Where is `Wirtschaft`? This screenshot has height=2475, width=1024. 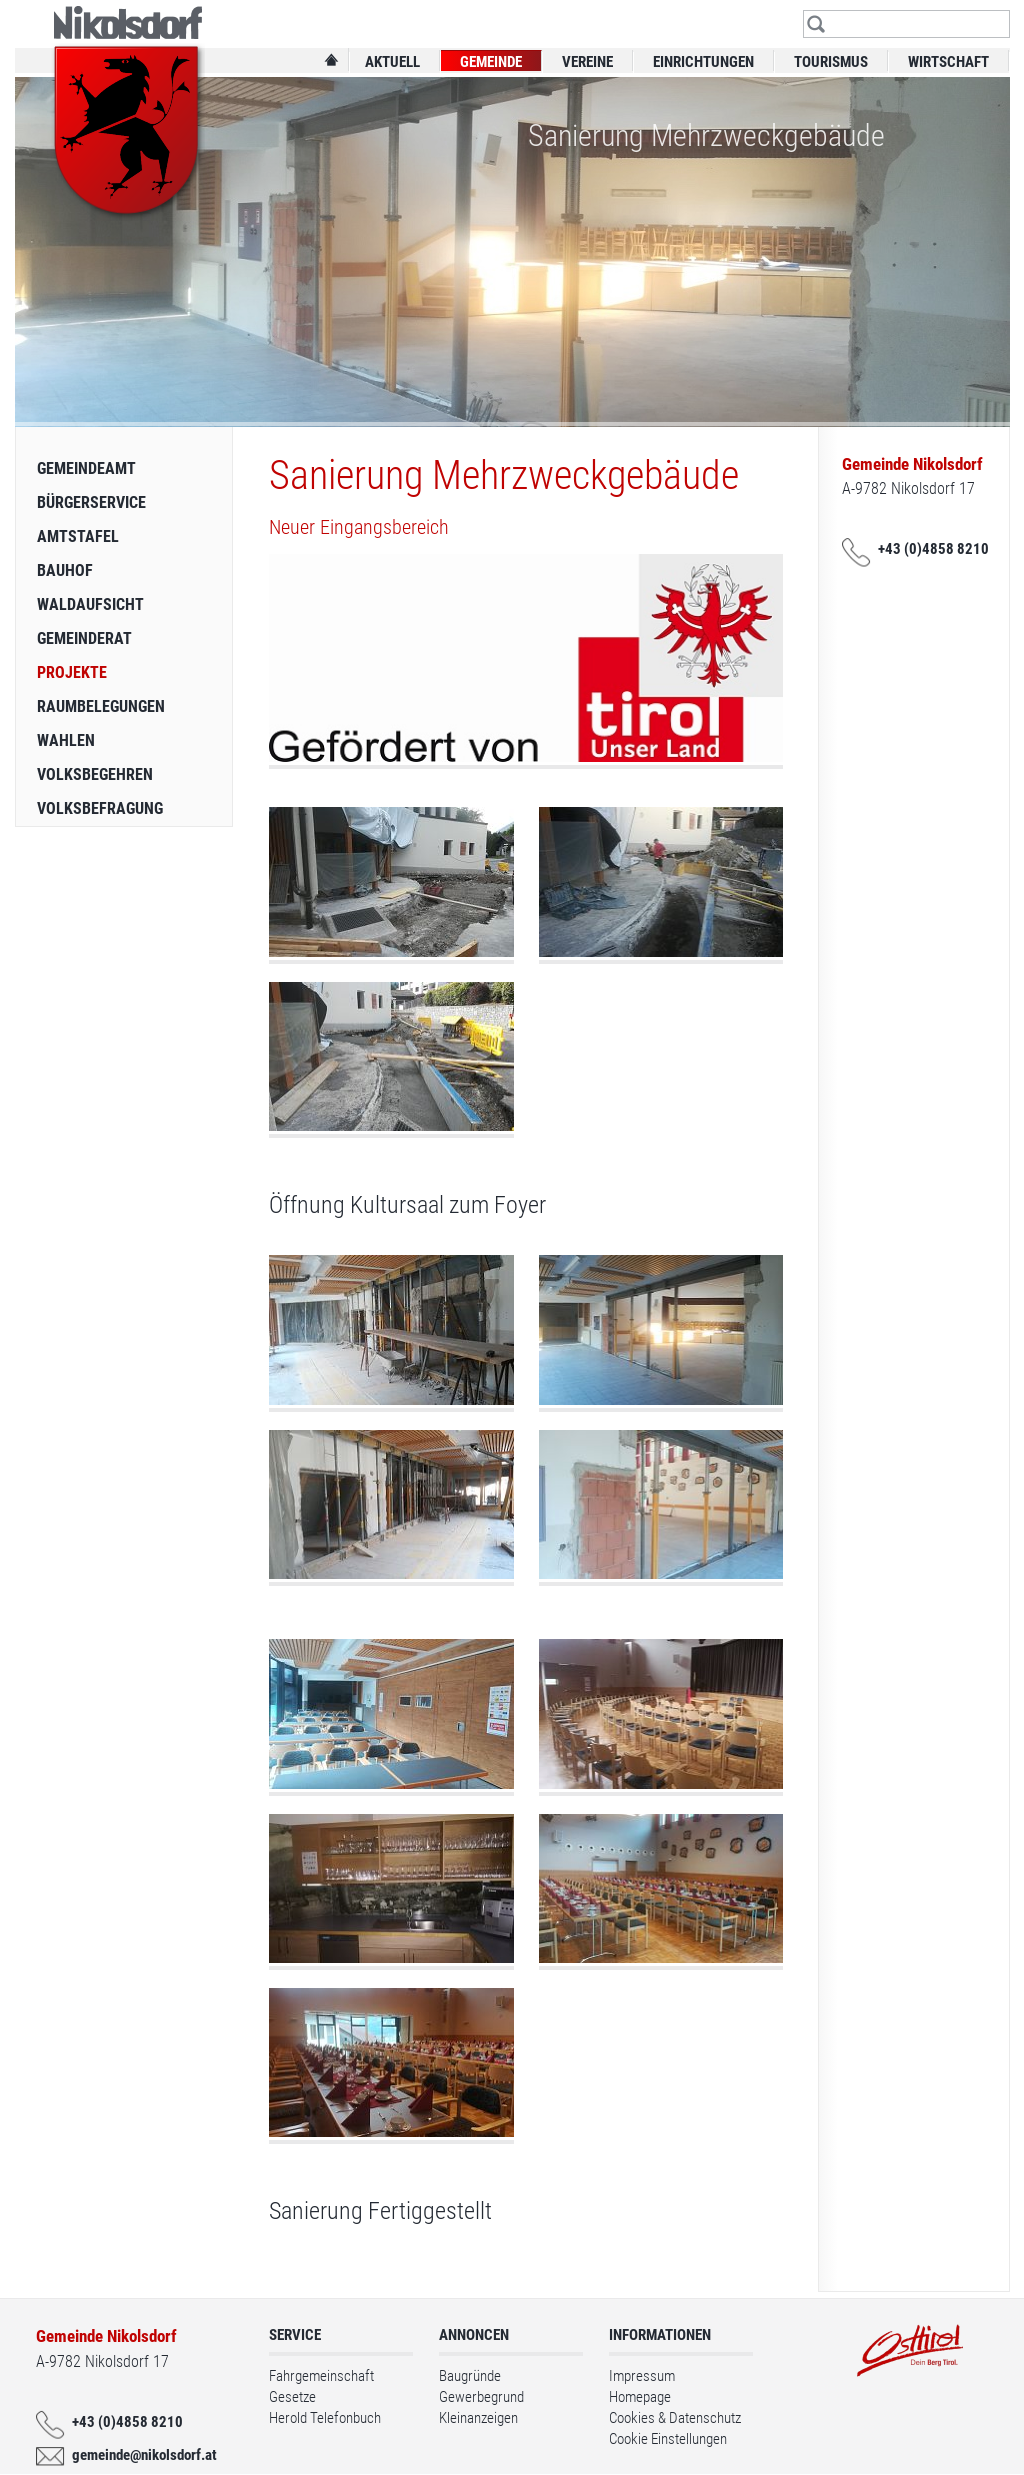
Wirtschaft is located at coordinates (948, 62).